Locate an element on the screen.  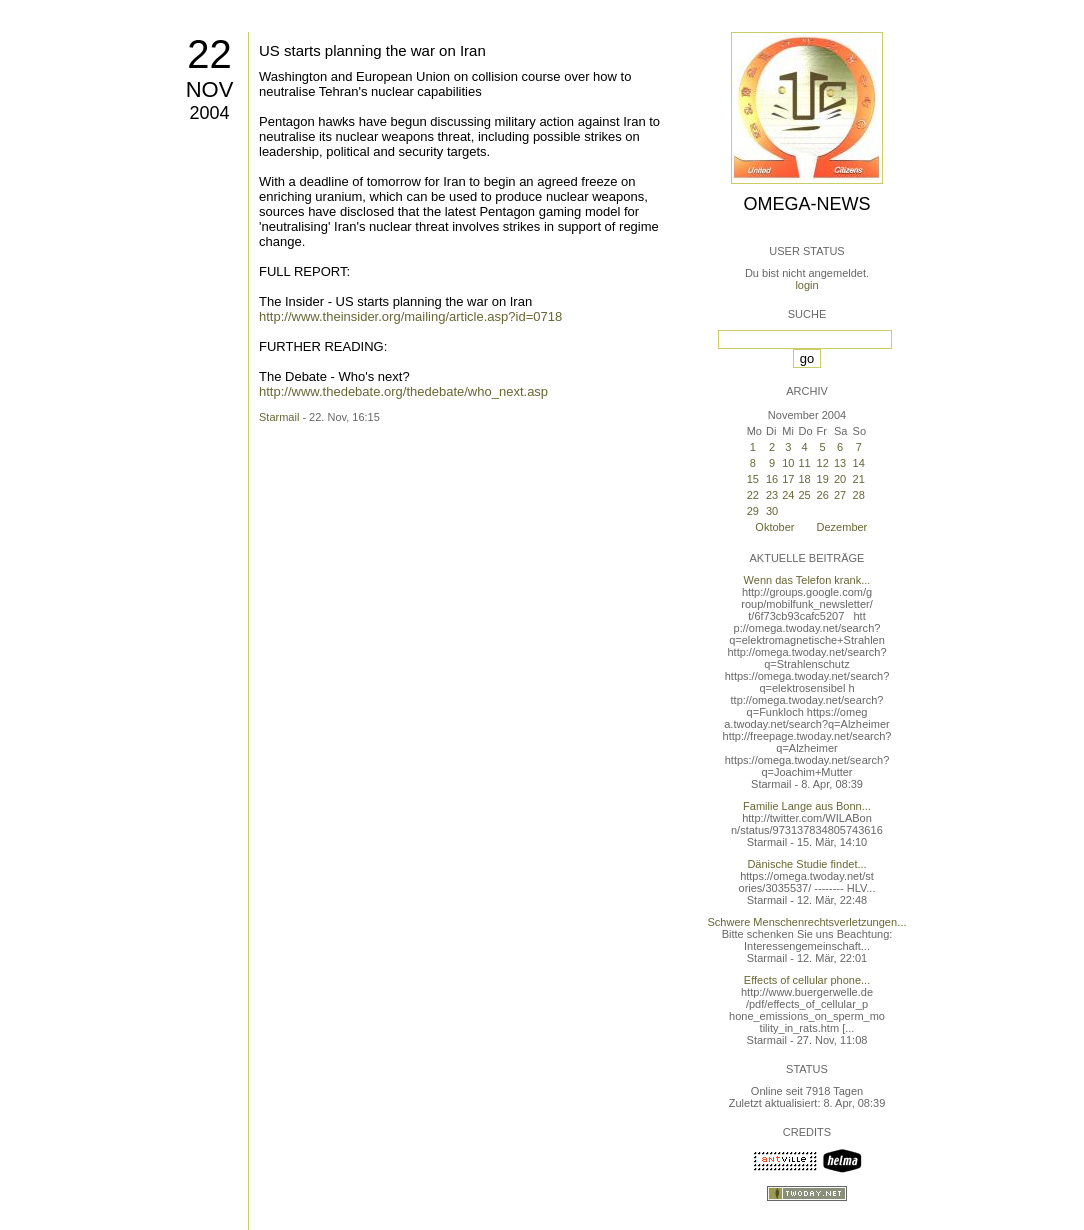
17 is located at coordinates (788, 479).